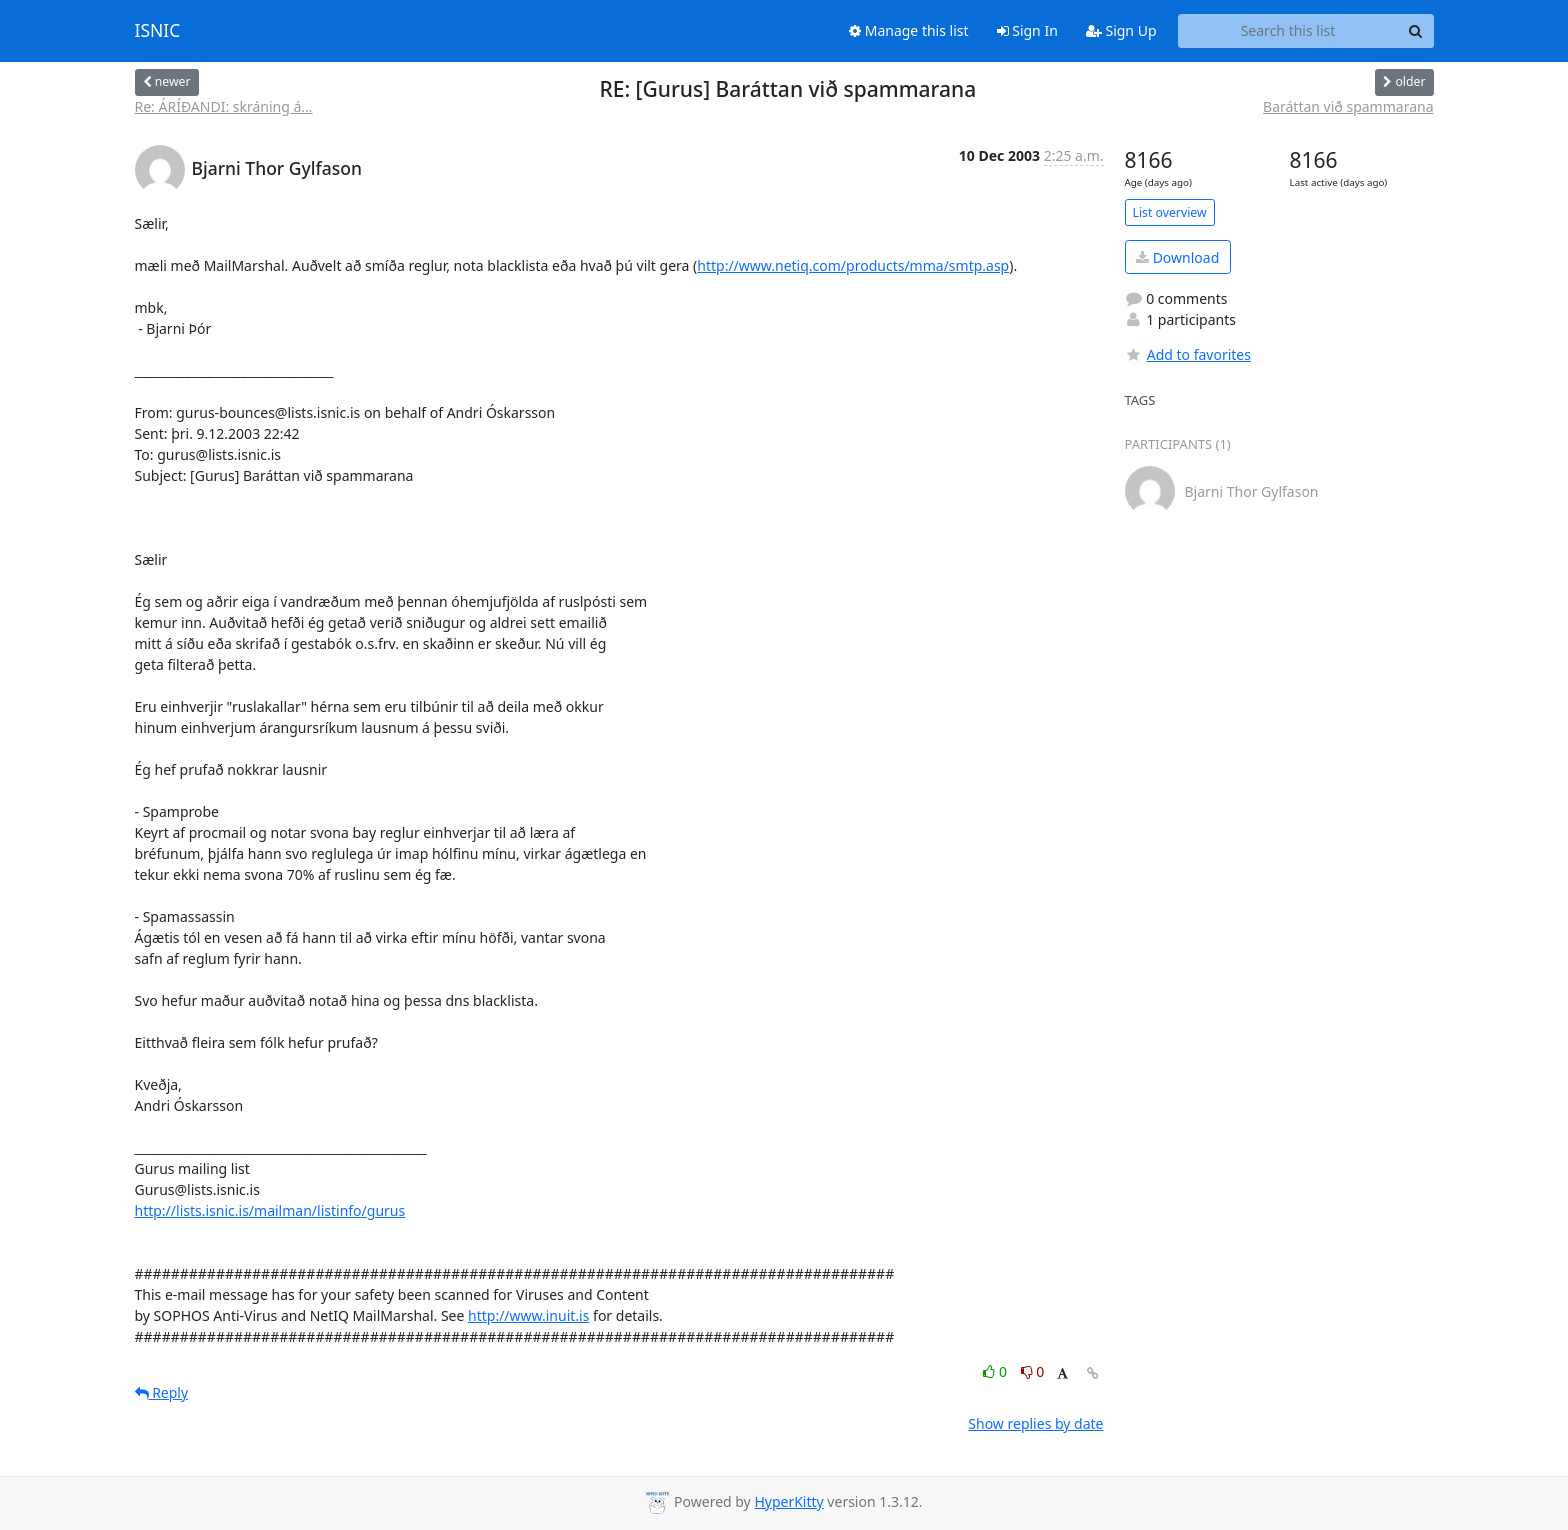  I want to click on List overview, so click(1170, 212).